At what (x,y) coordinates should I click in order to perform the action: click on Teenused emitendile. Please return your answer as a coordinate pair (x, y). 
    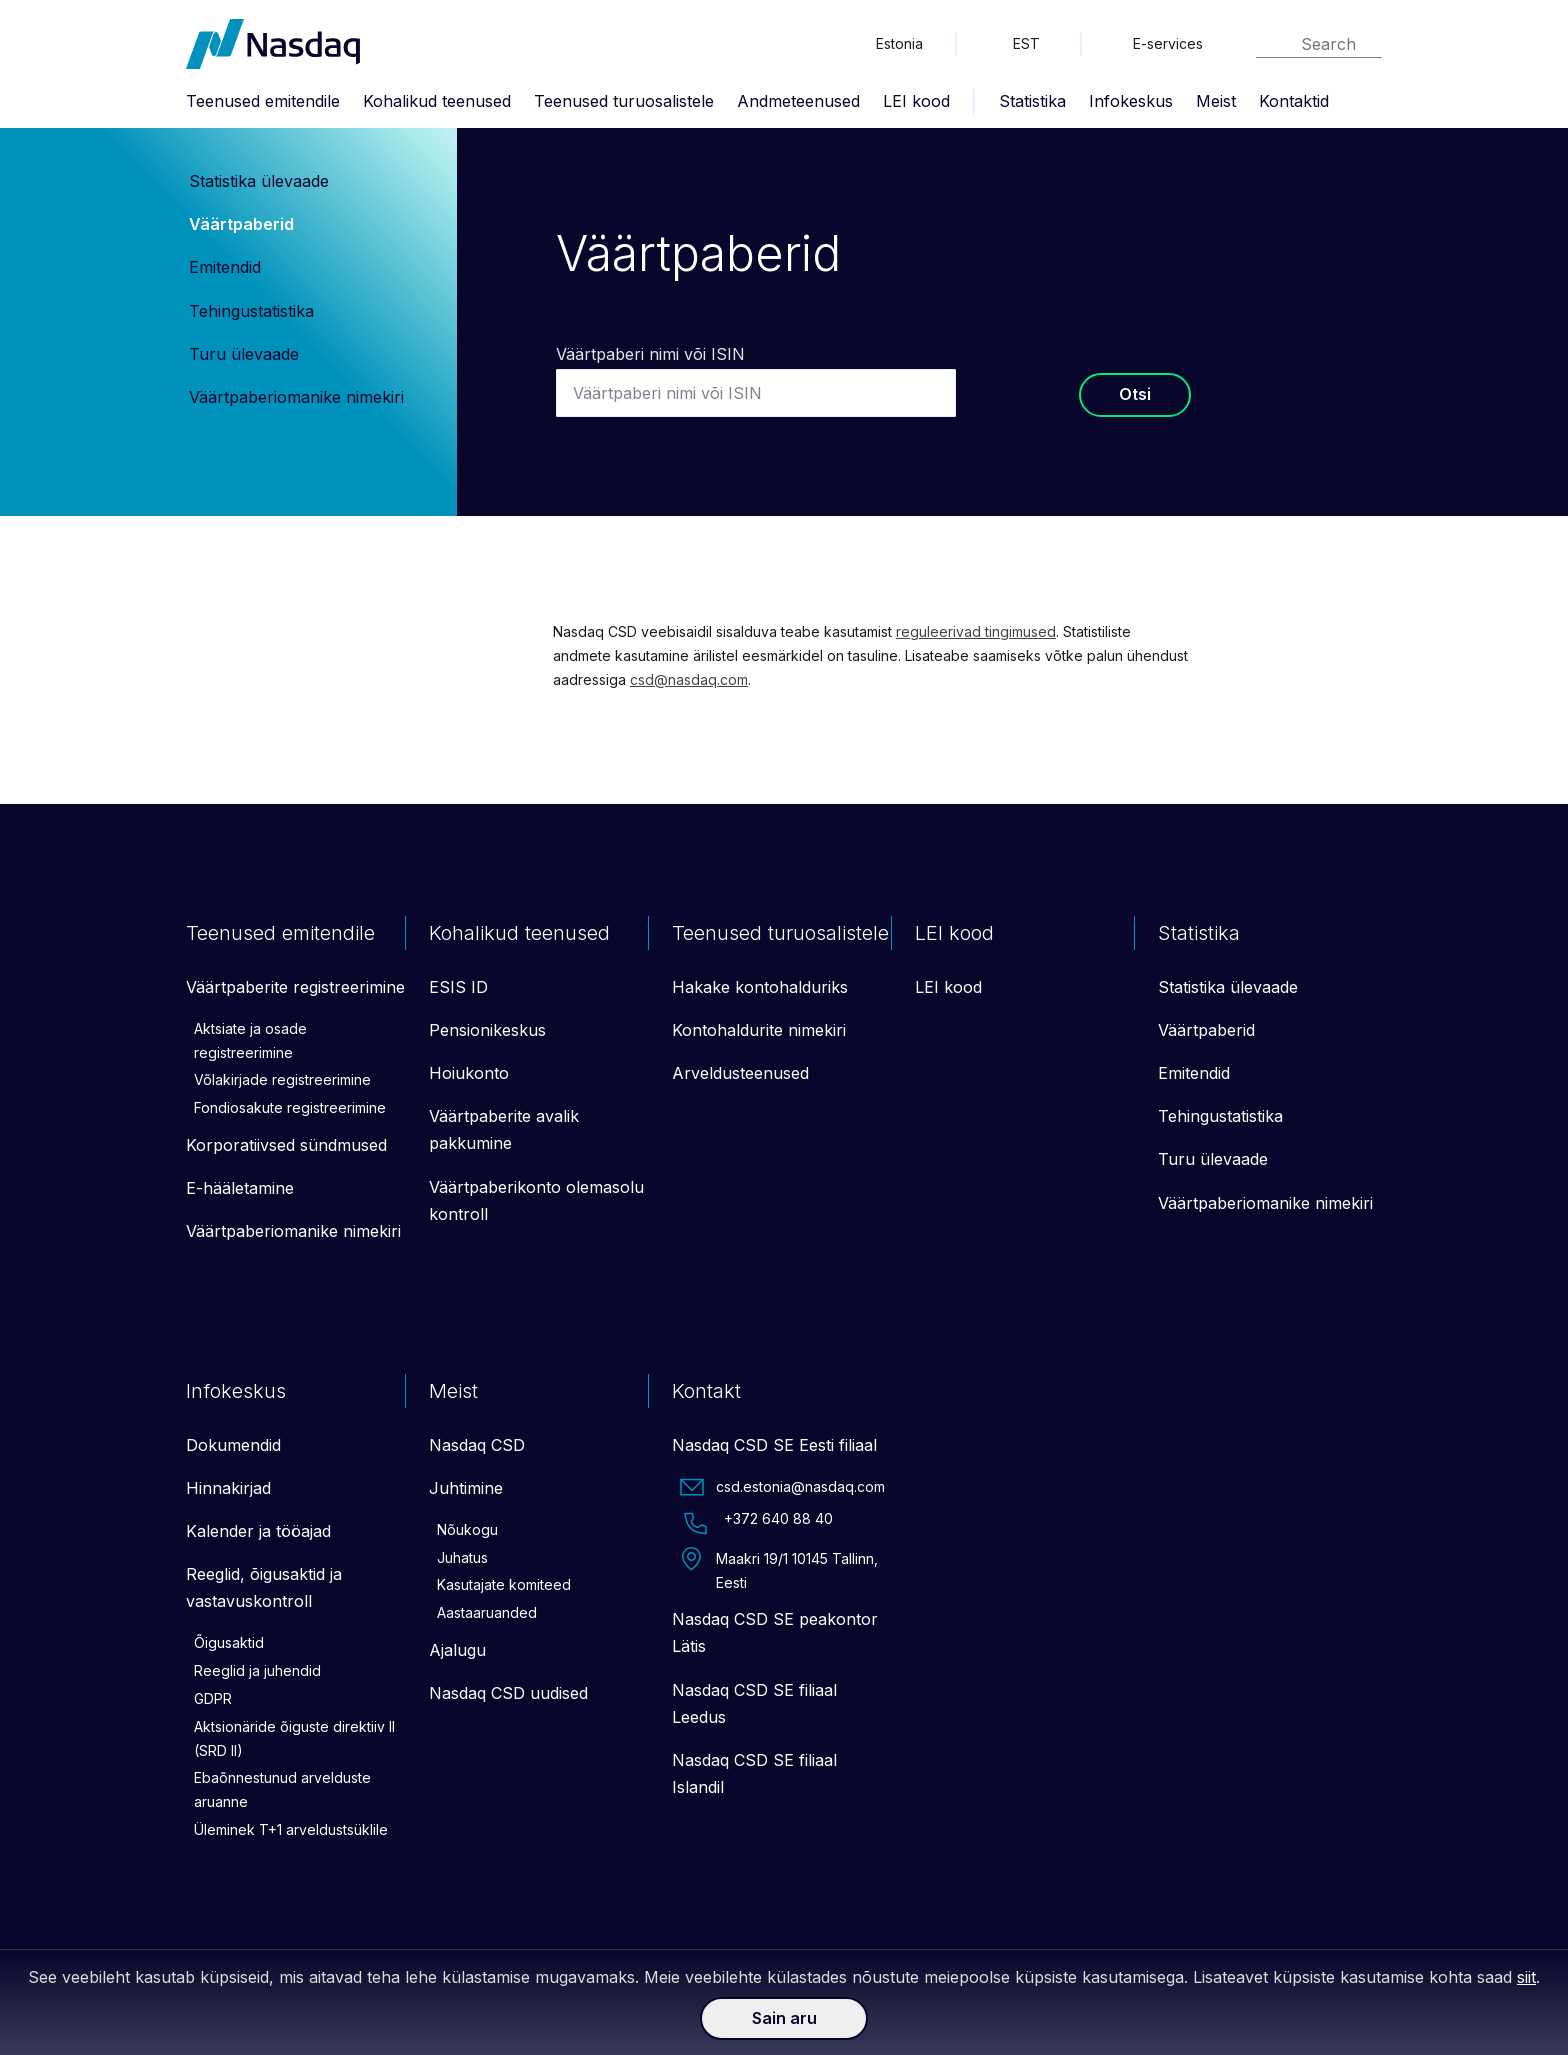
    Looking at the image, I should click on (263, 101).